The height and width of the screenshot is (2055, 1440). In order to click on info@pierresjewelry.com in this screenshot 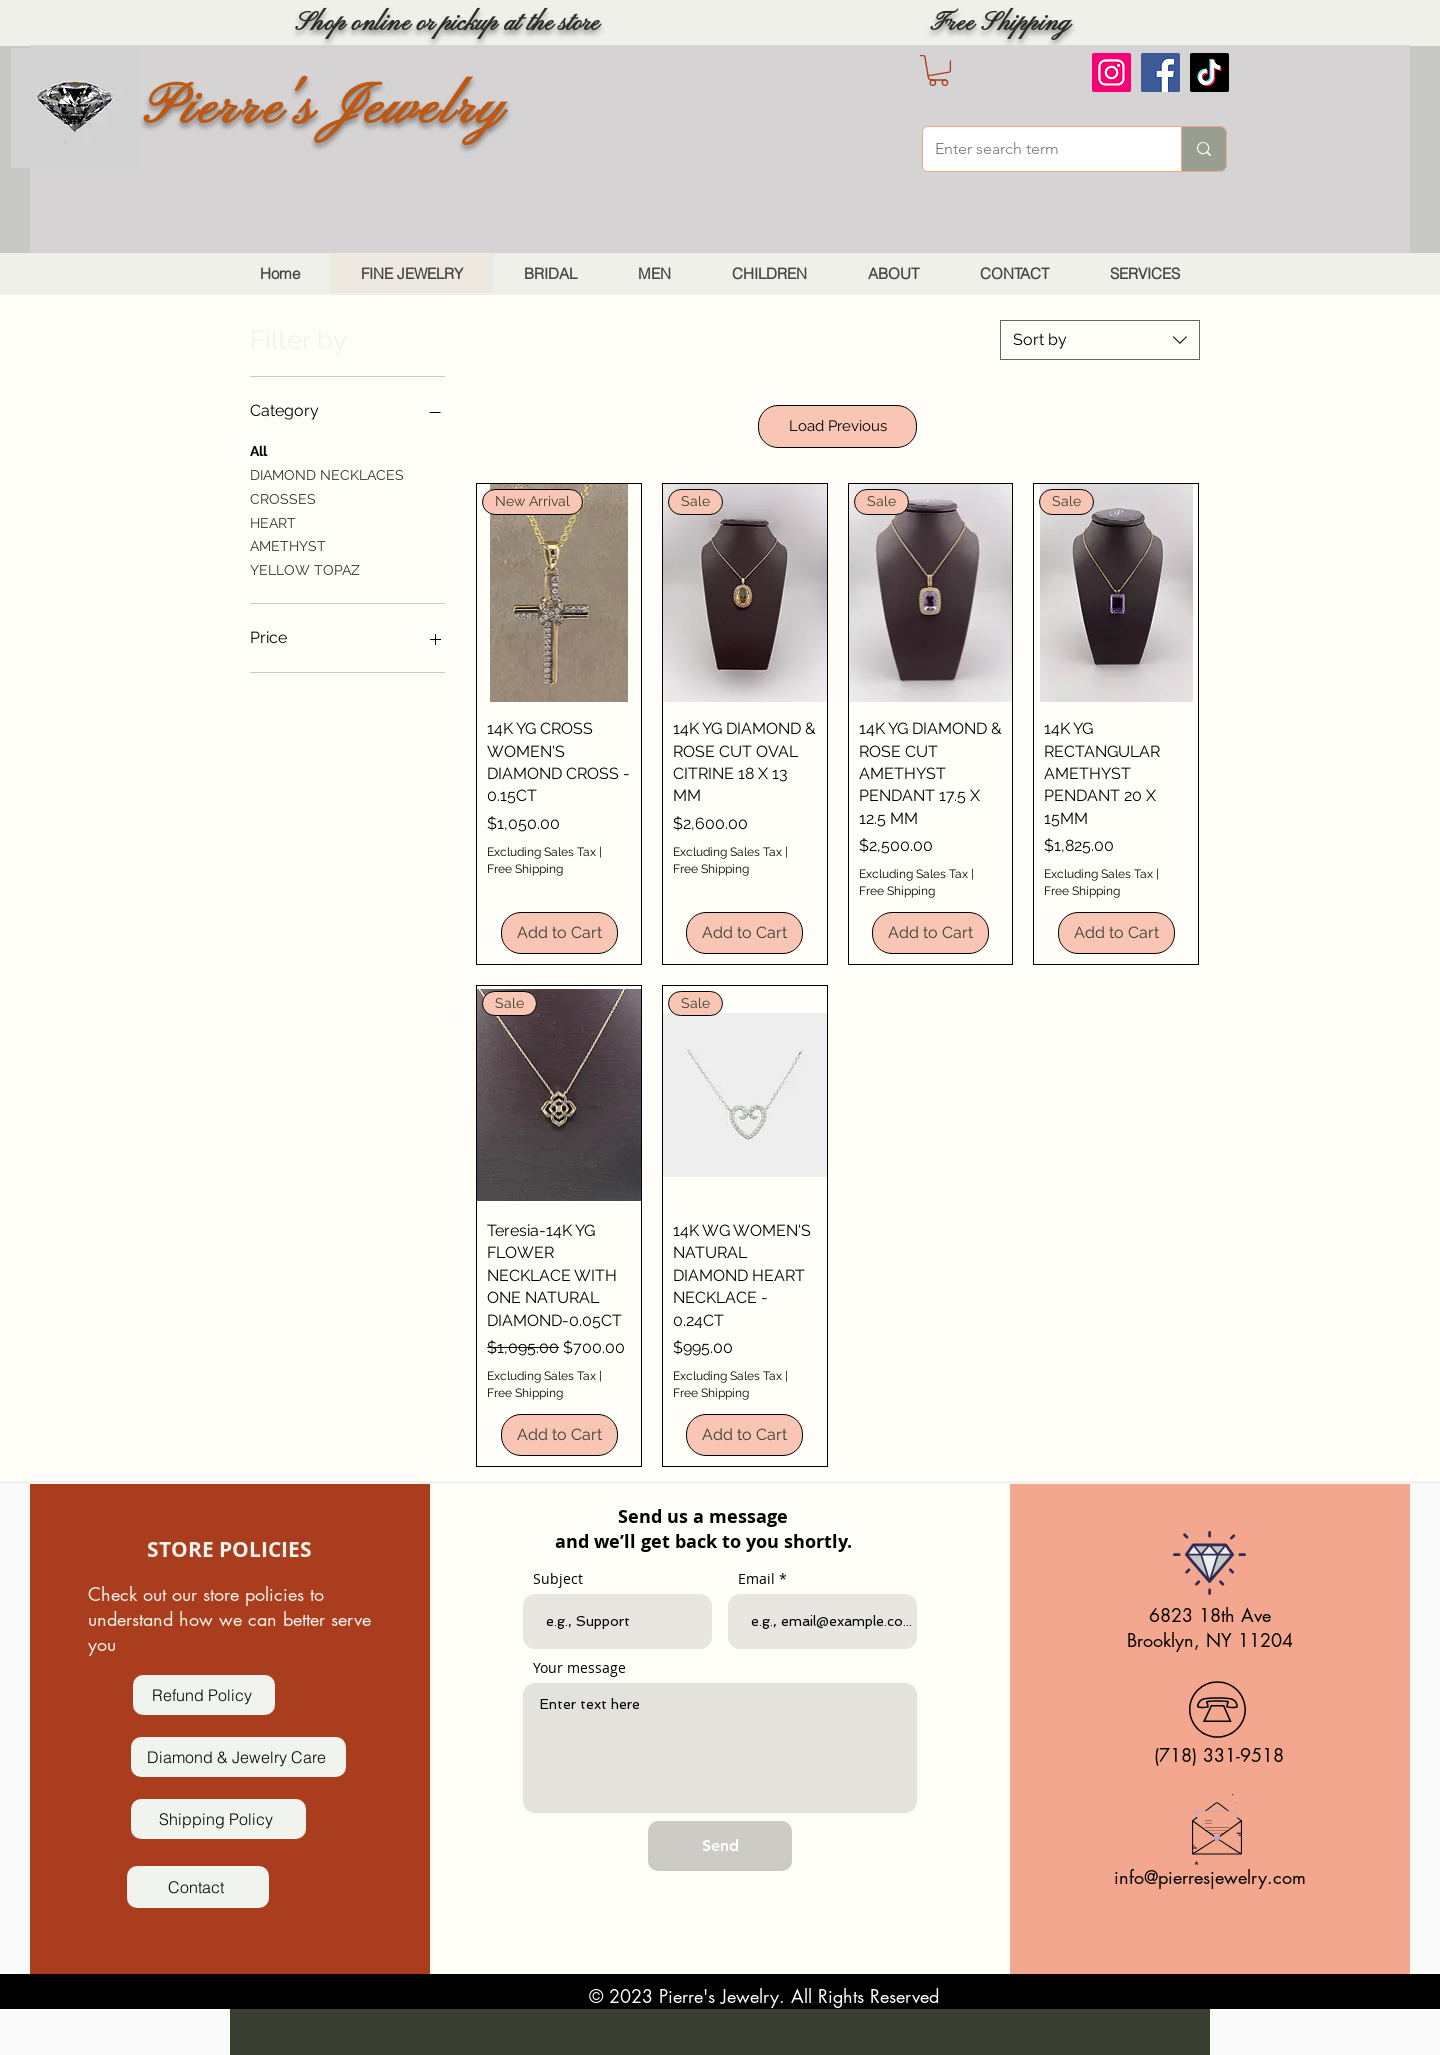, I will do `click(1210, 1877)`.